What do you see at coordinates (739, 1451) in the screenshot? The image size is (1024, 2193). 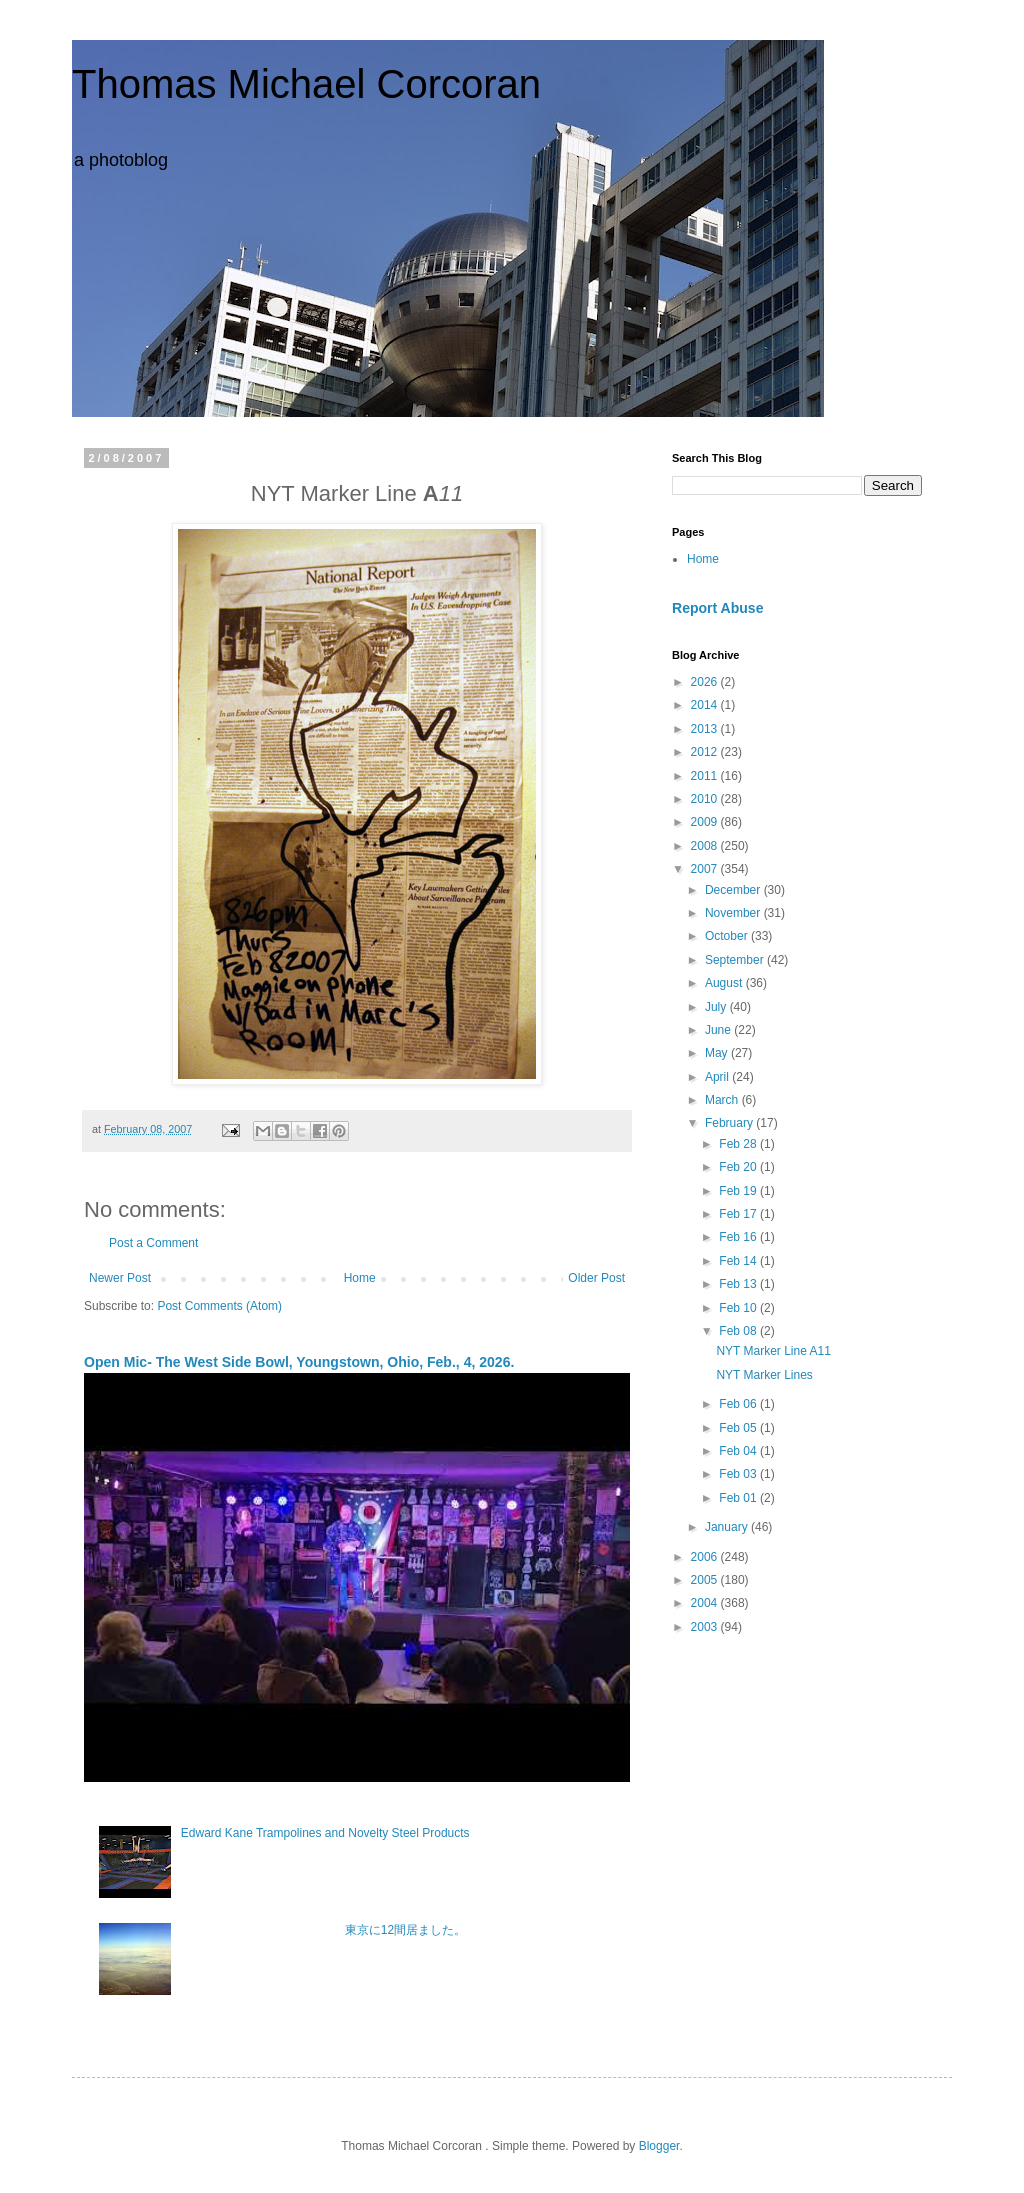 I see `Feb 04` at bounding box center [739, 1451].